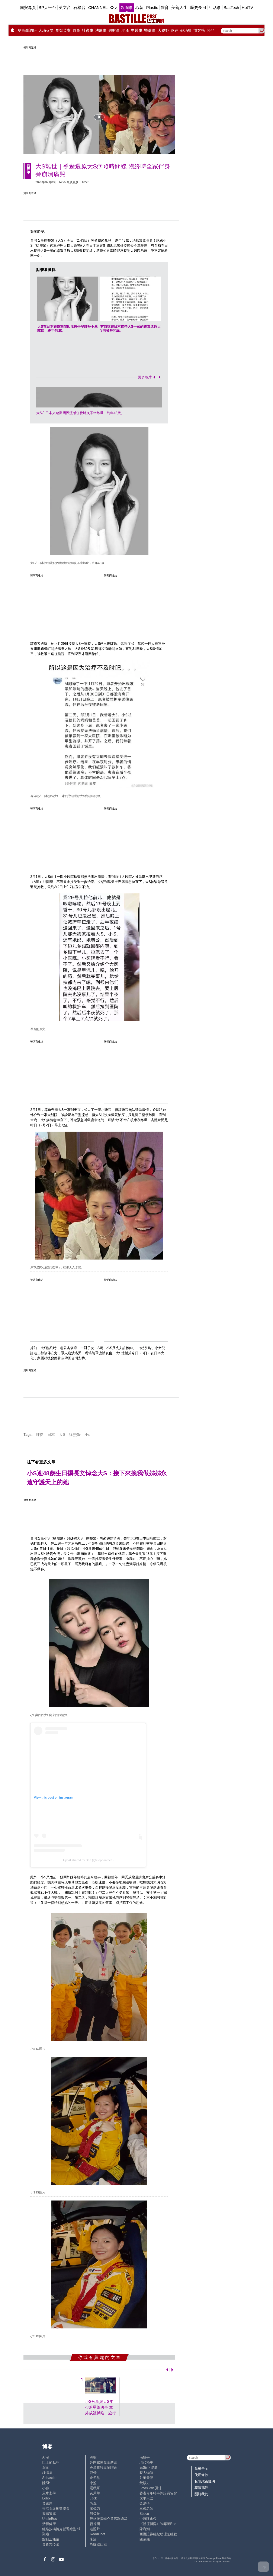 This screenshot has width=273, height=2576. Describe the element at coordinates (125, 30) in the screenshot. I see `地產` at that location.